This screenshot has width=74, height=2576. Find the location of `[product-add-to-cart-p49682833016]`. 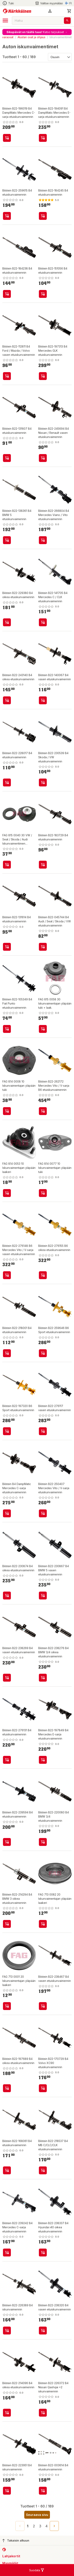

[product-add-to-cart-p49682833016] is located at coordinates (43, 1842).